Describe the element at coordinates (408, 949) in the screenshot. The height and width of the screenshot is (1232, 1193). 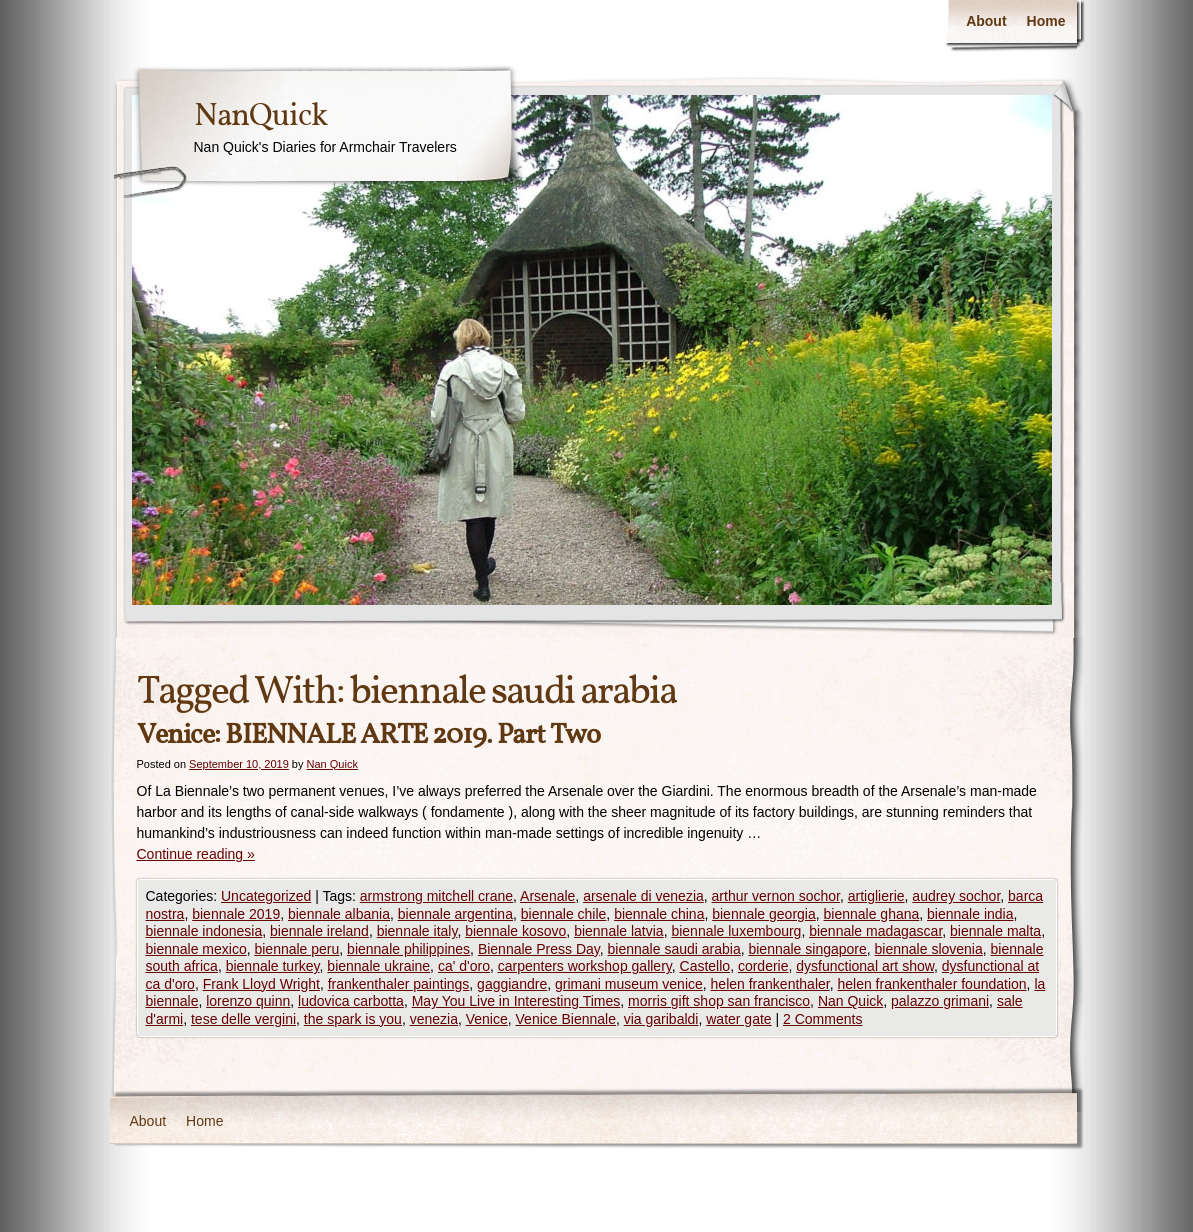
I see `biennale philippines` at that location.